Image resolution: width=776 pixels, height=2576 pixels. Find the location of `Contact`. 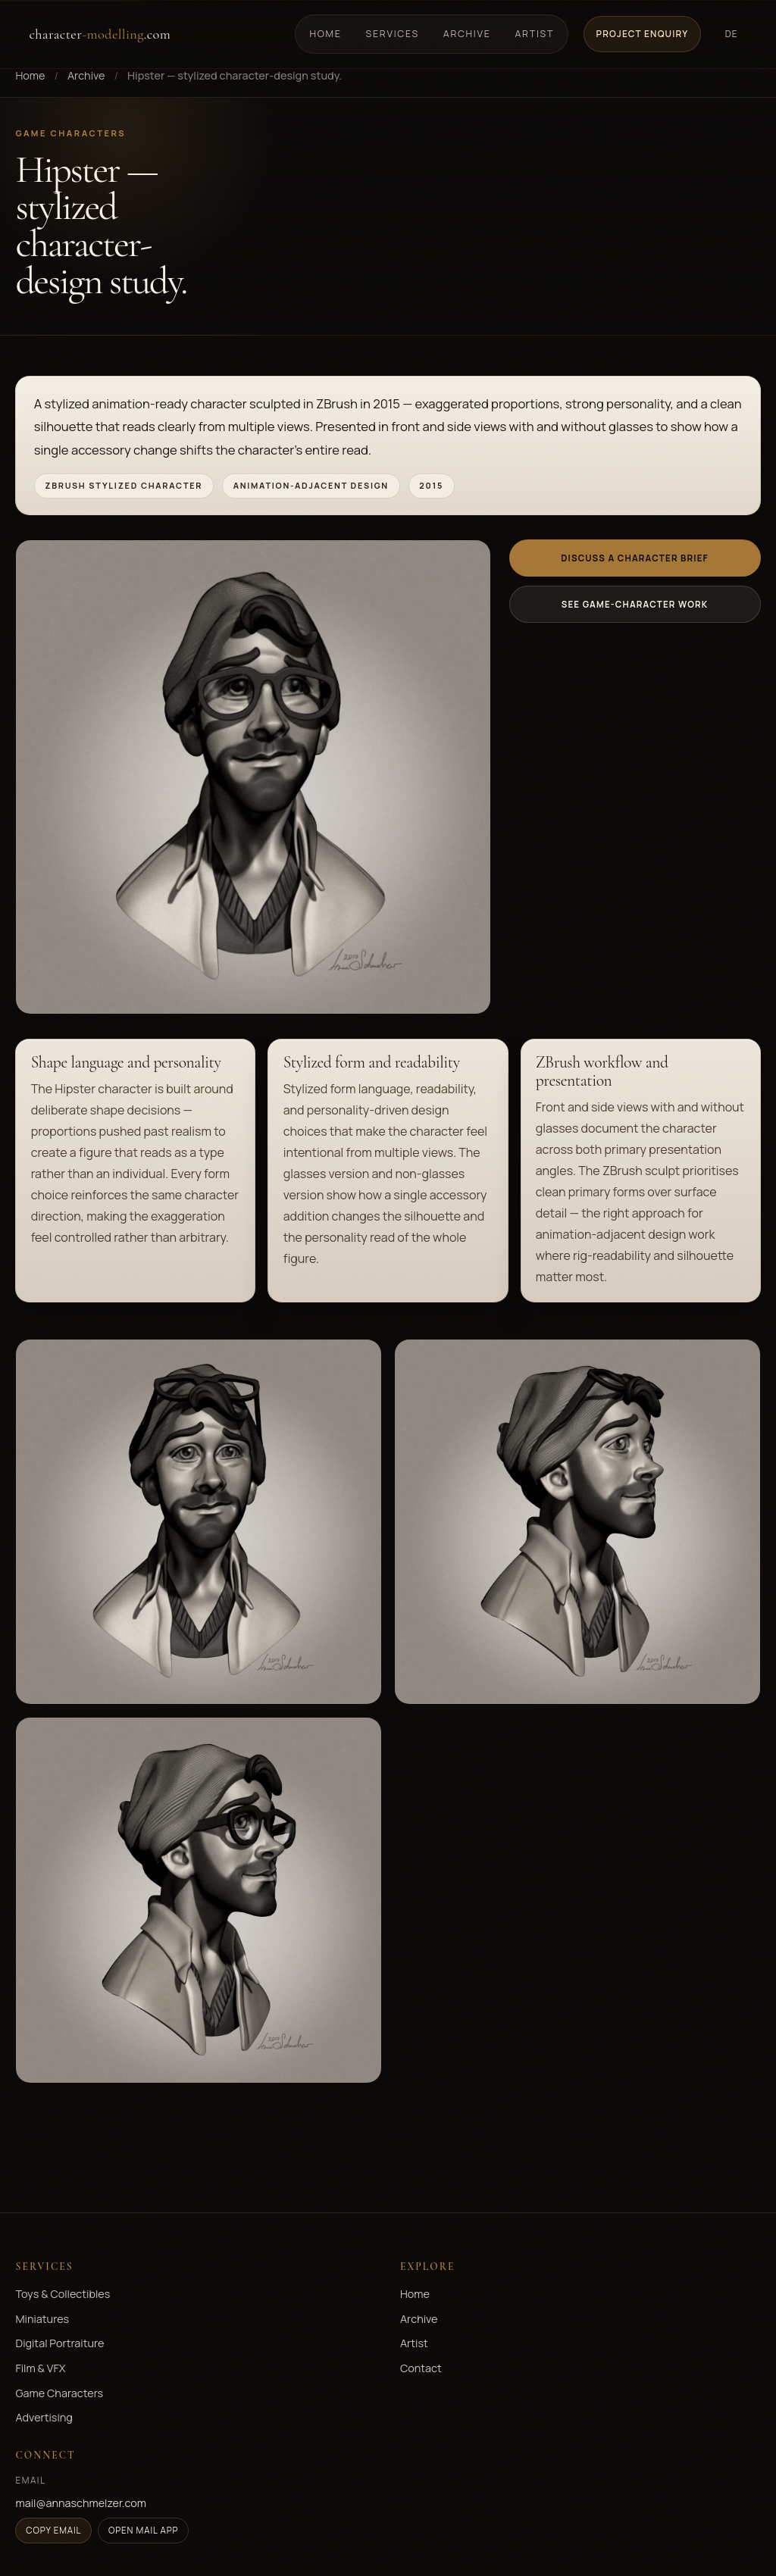

Contact is located at coordinates (421, 2368).